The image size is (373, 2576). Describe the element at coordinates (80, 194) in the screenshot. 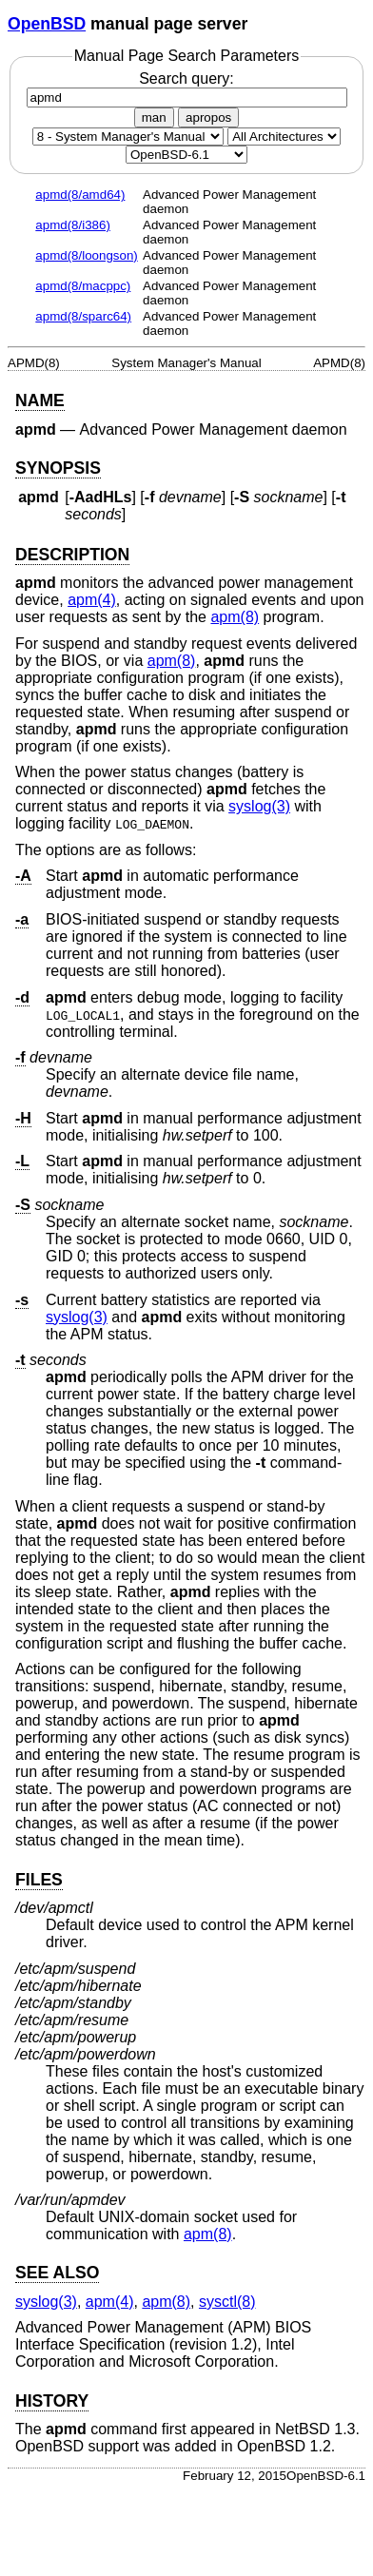

I see `apmd(8/amd64)` at that location.